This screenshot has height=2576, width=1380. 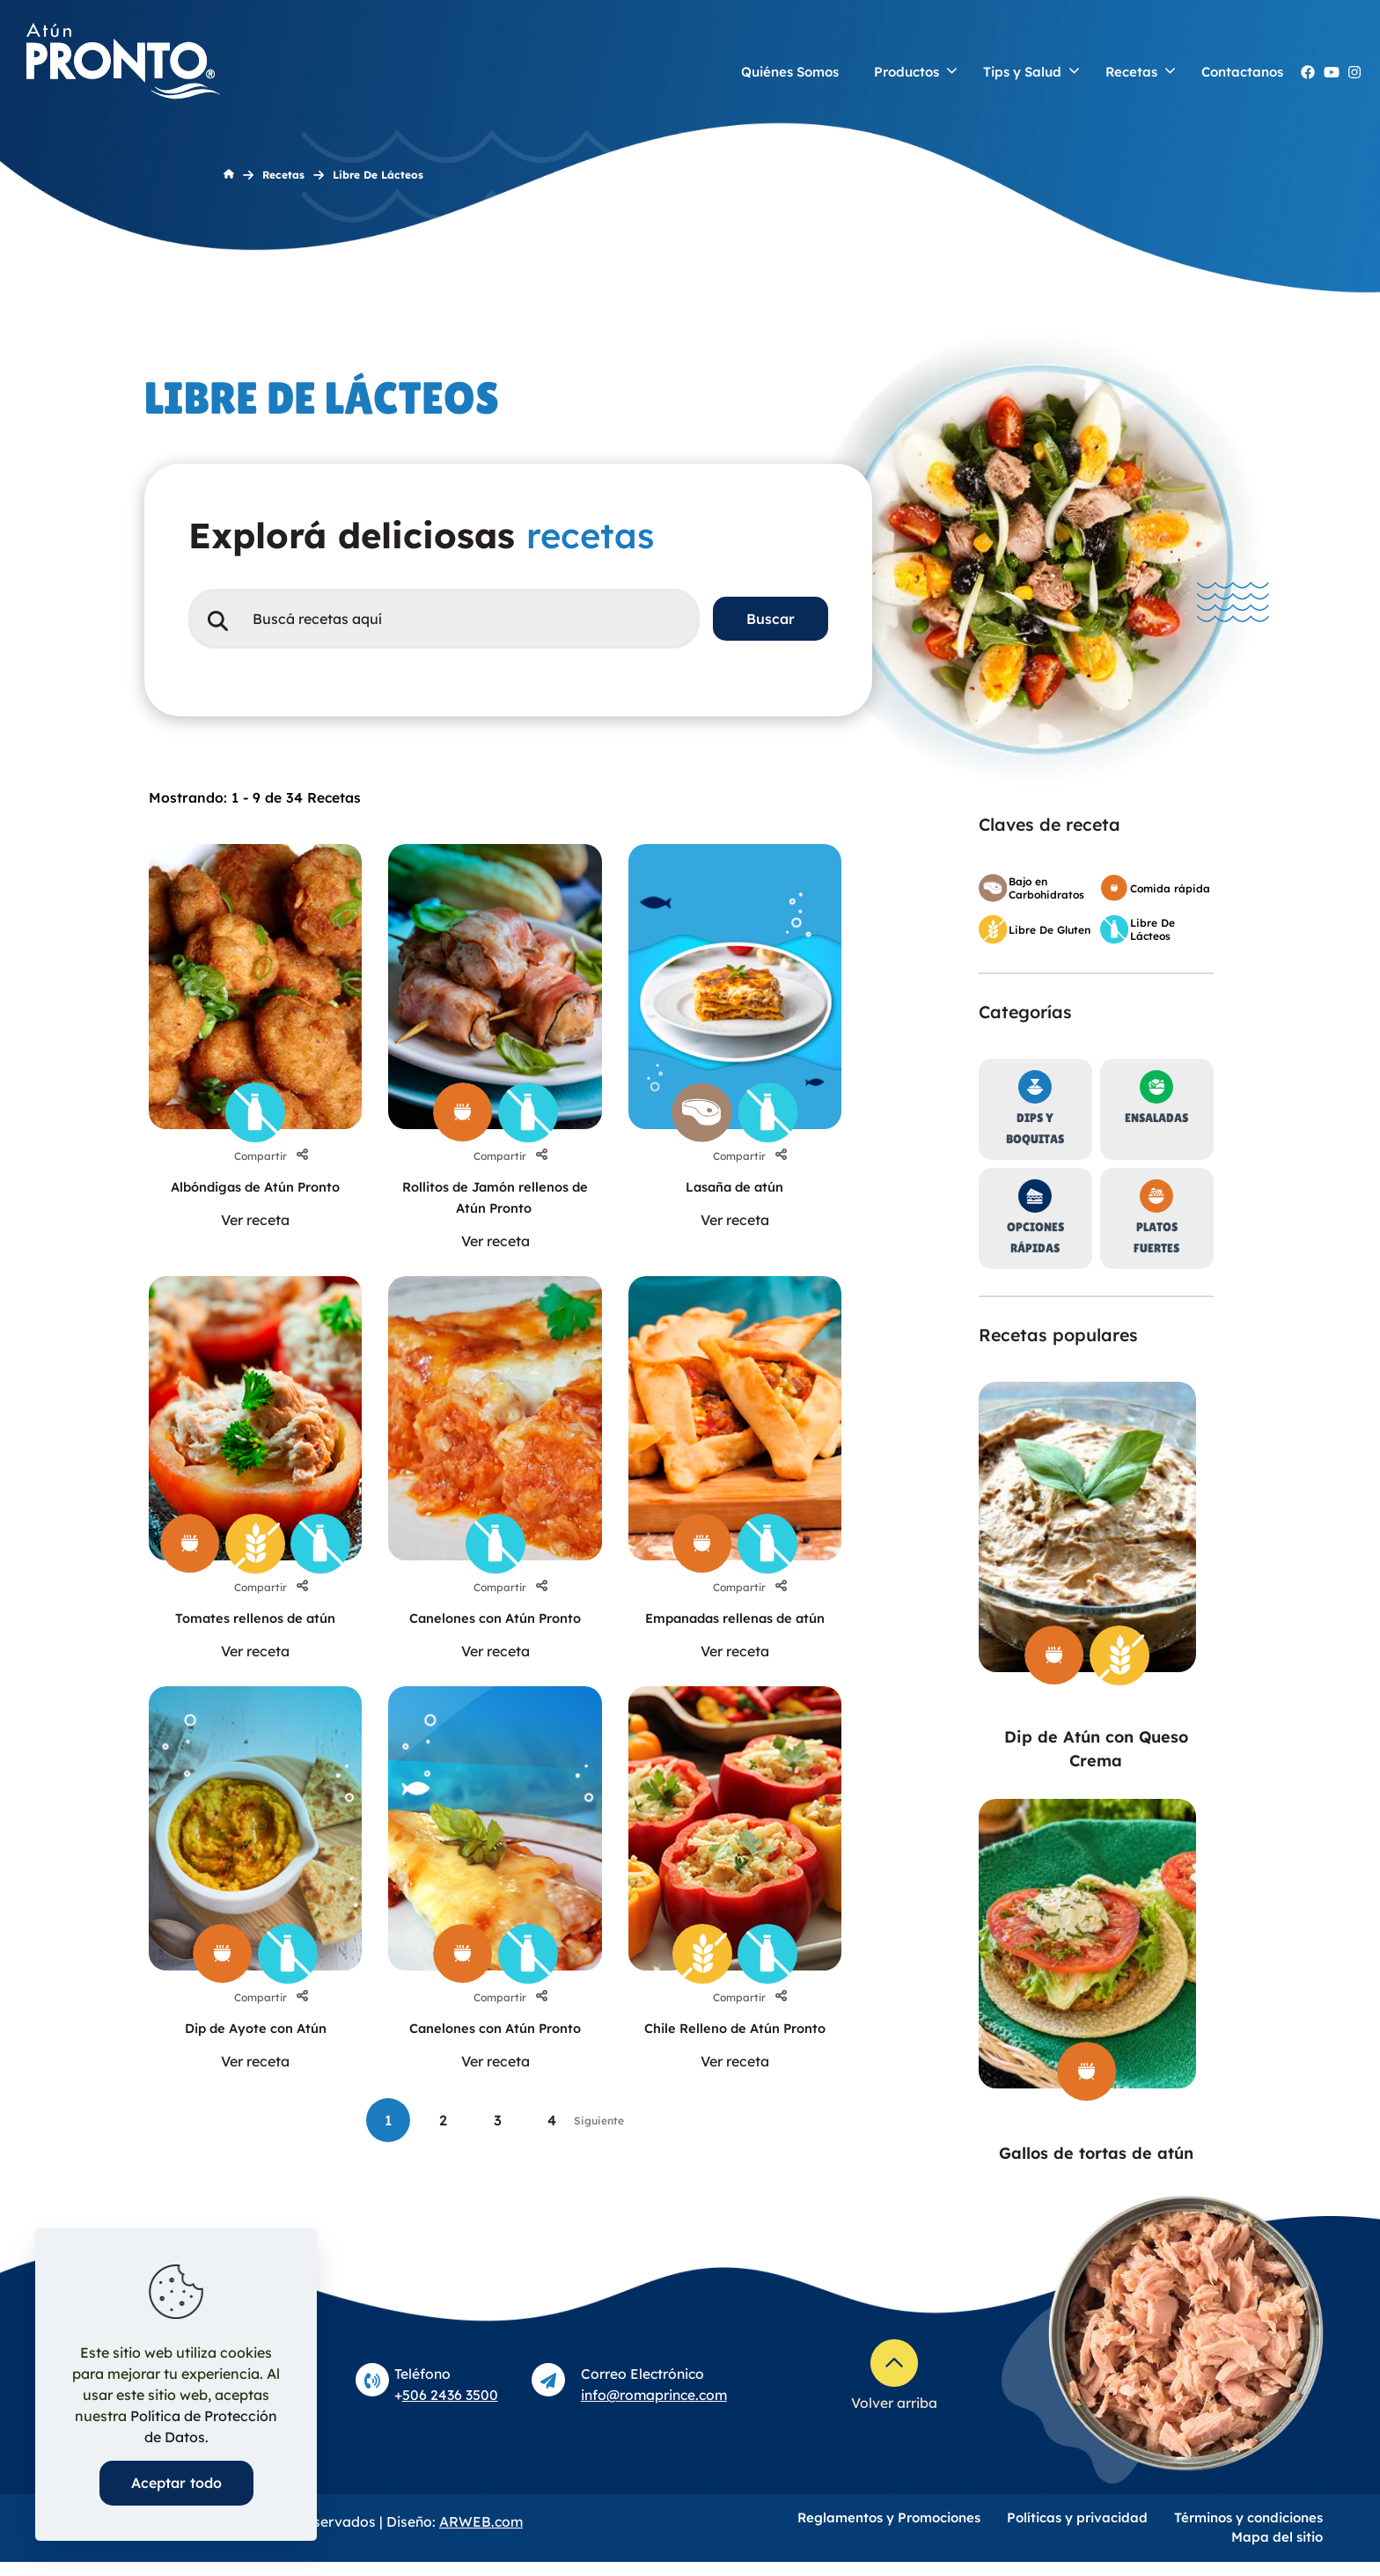 I want to click on [Facebook AtunPronto icon], so click(x=1308, y=72).